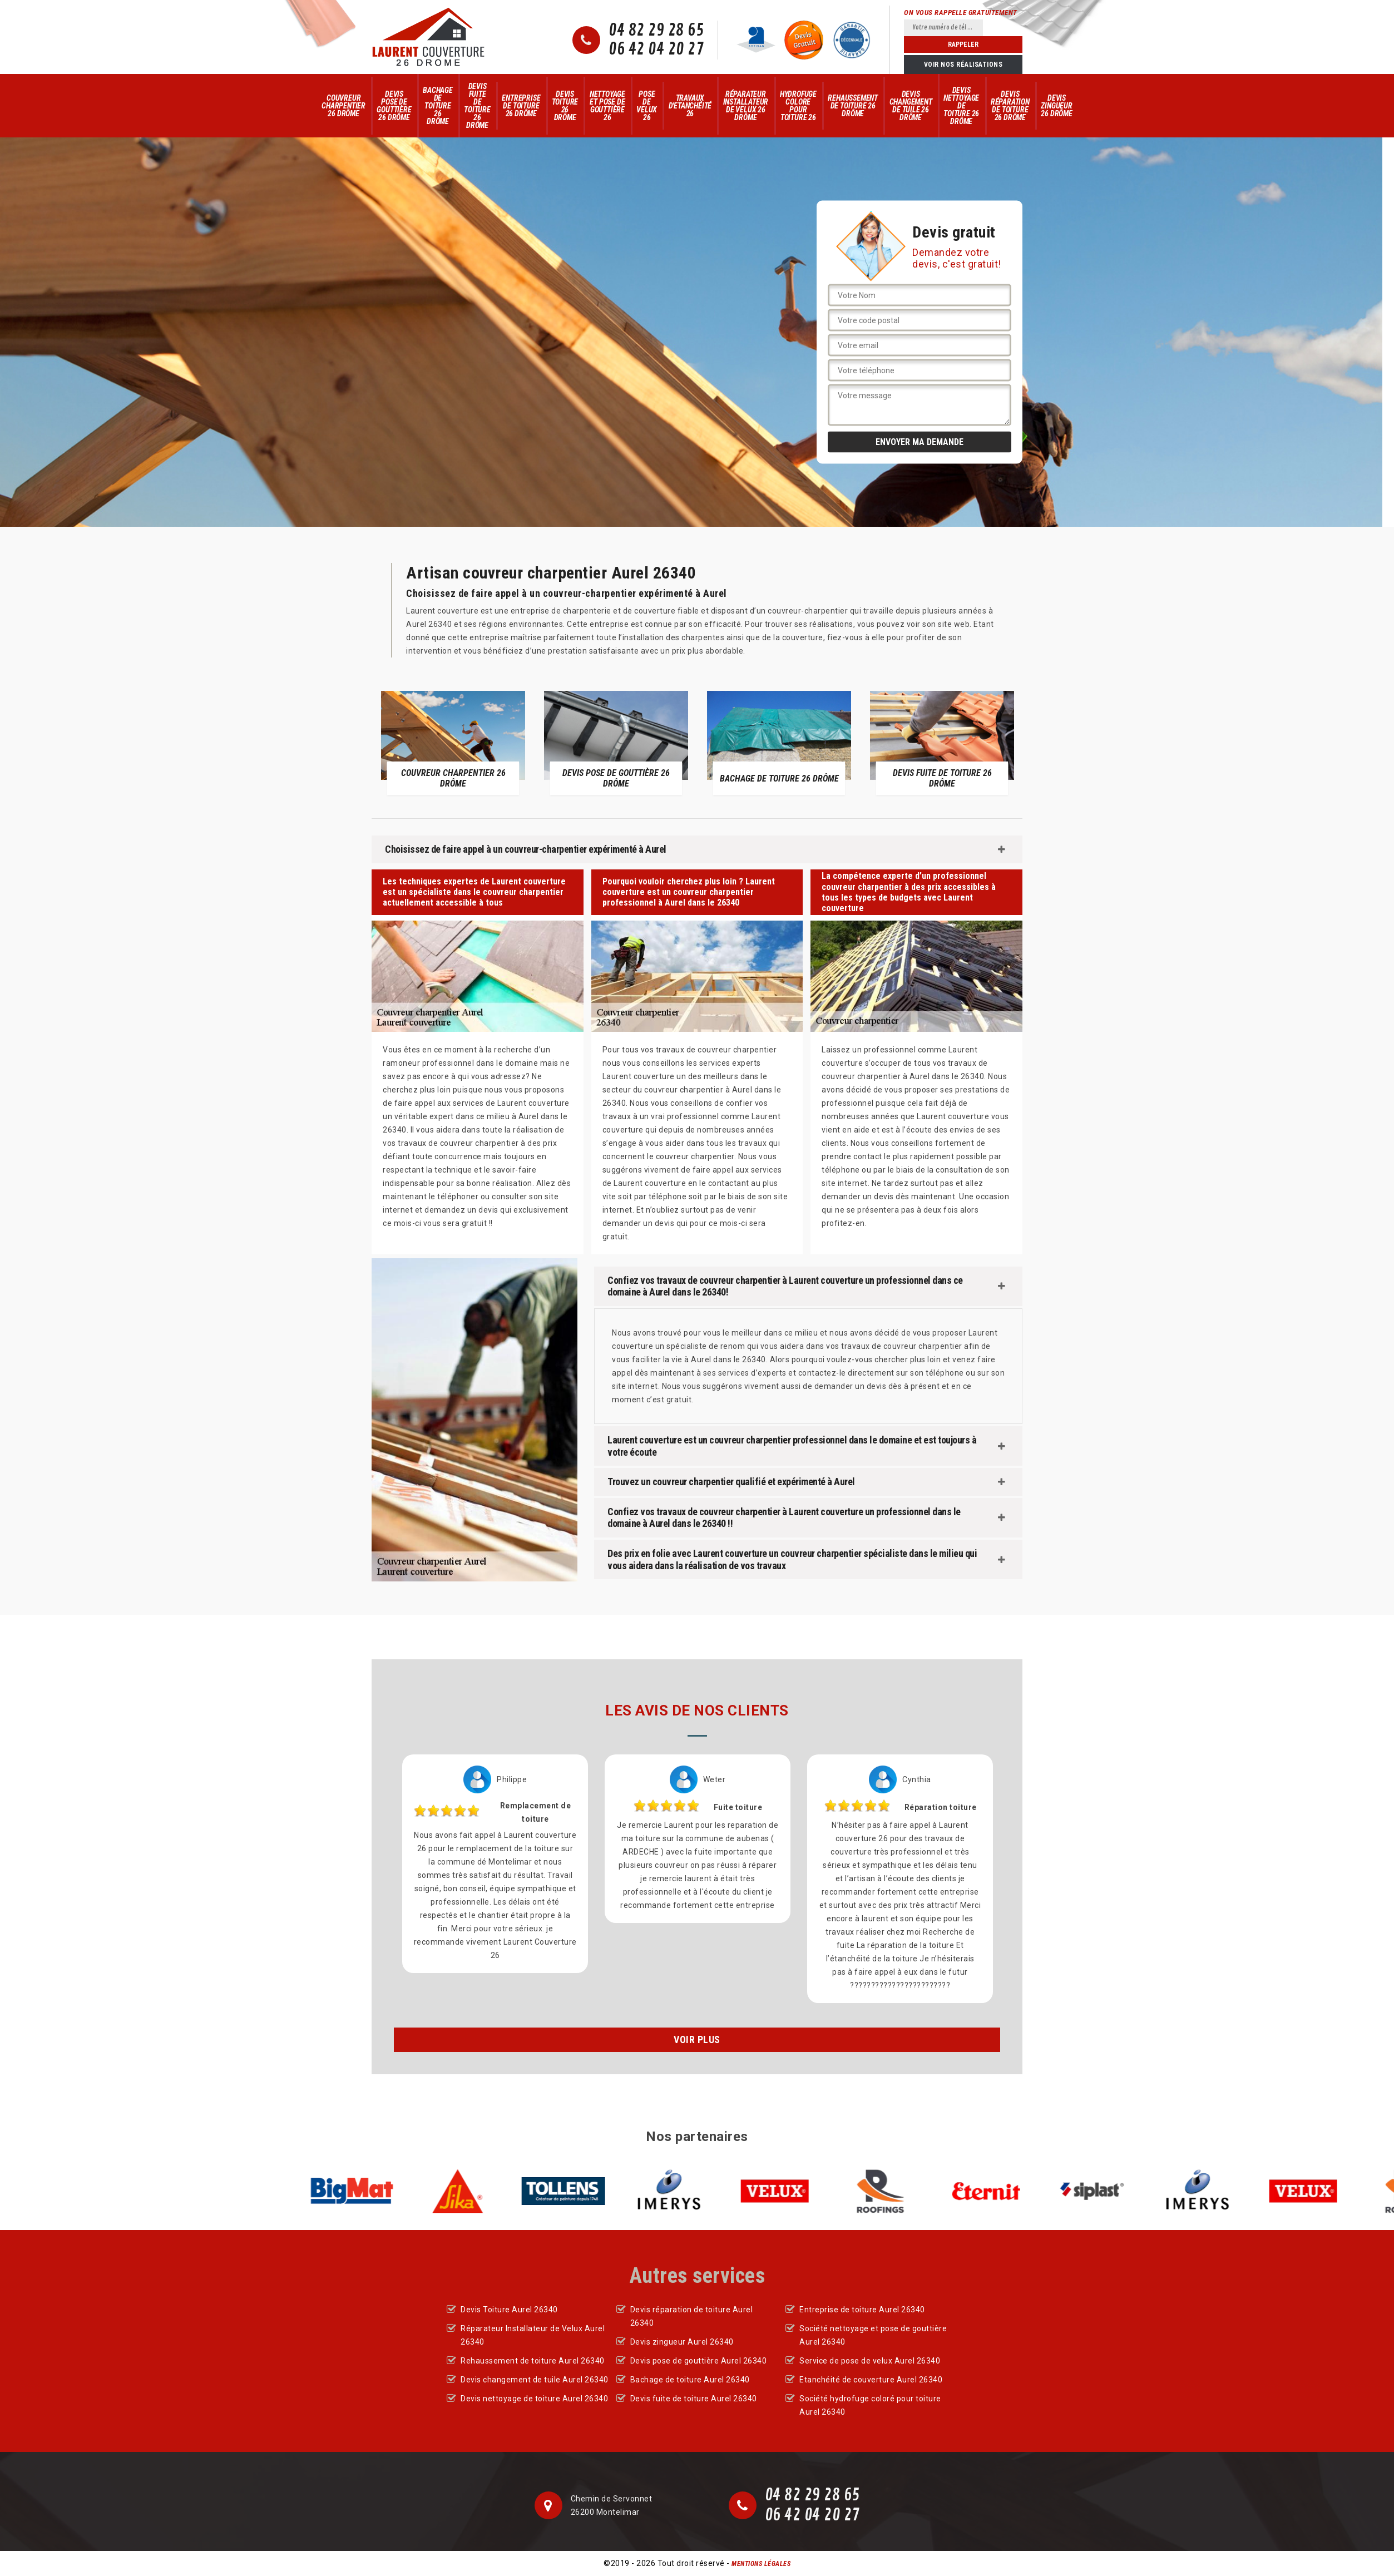 The image size is (1394, 2576). What do you see at coordinates (746, 106) in the screenshot?
I see `Réparateur Installateur de Velux 26 Drôme` at bounding box center [746, 106].